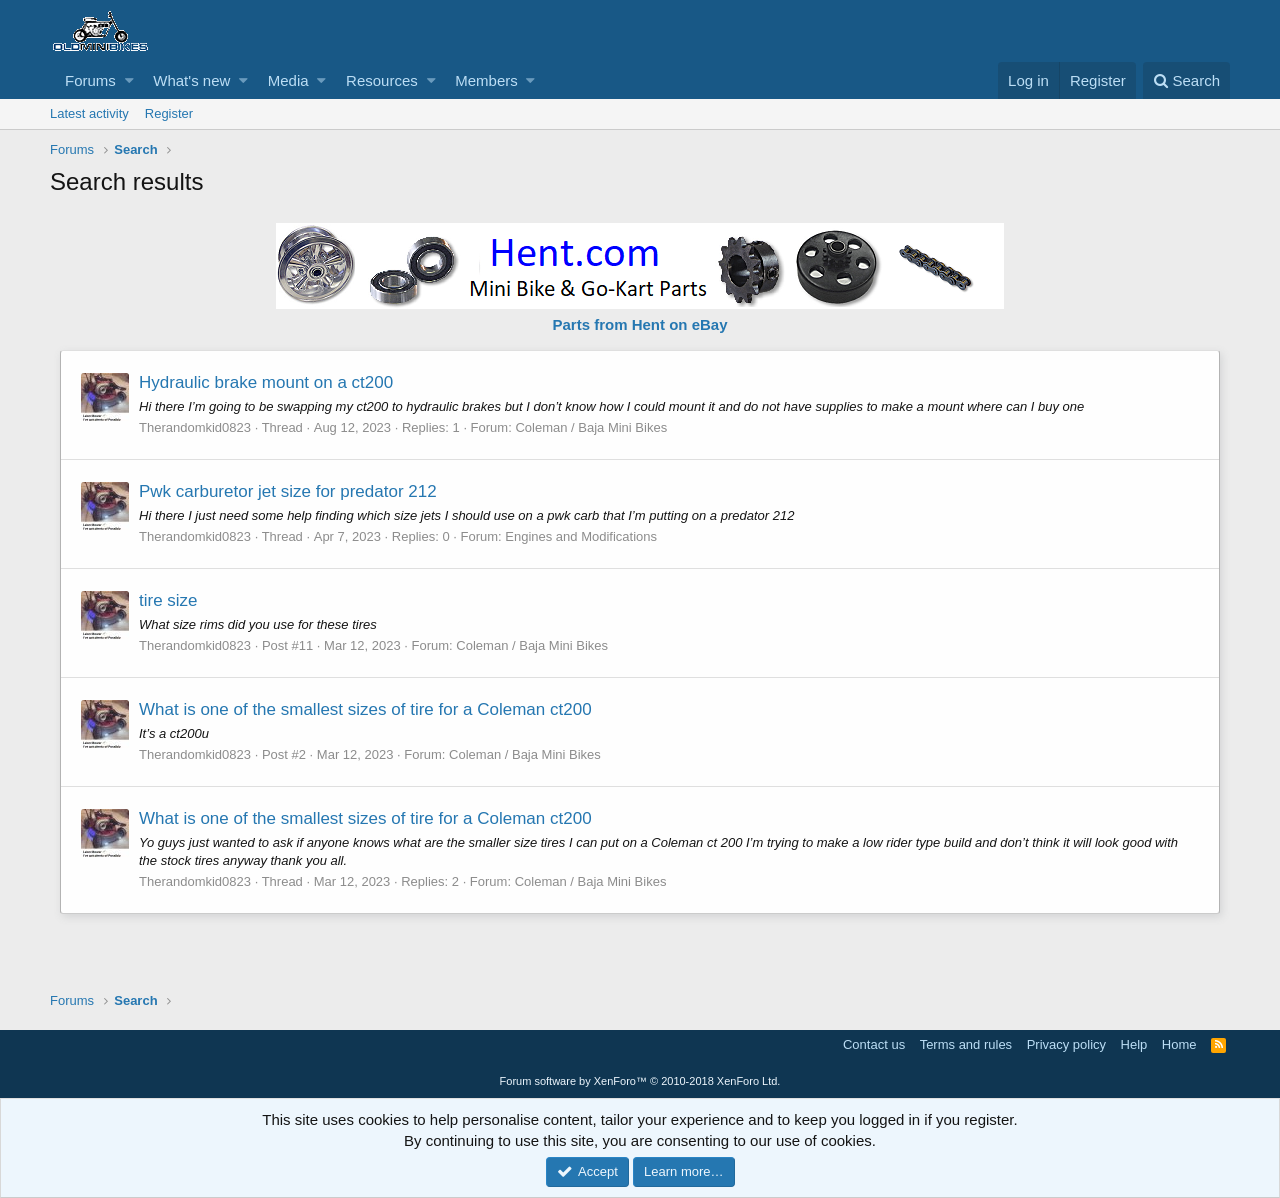 The height and width of the screenshot is (1198, 1280). What do you see at coordinates (288, 491) in the screenshot?
I see `Pwk carburetor jet size for predator 212` at bounding box center [288, 491].